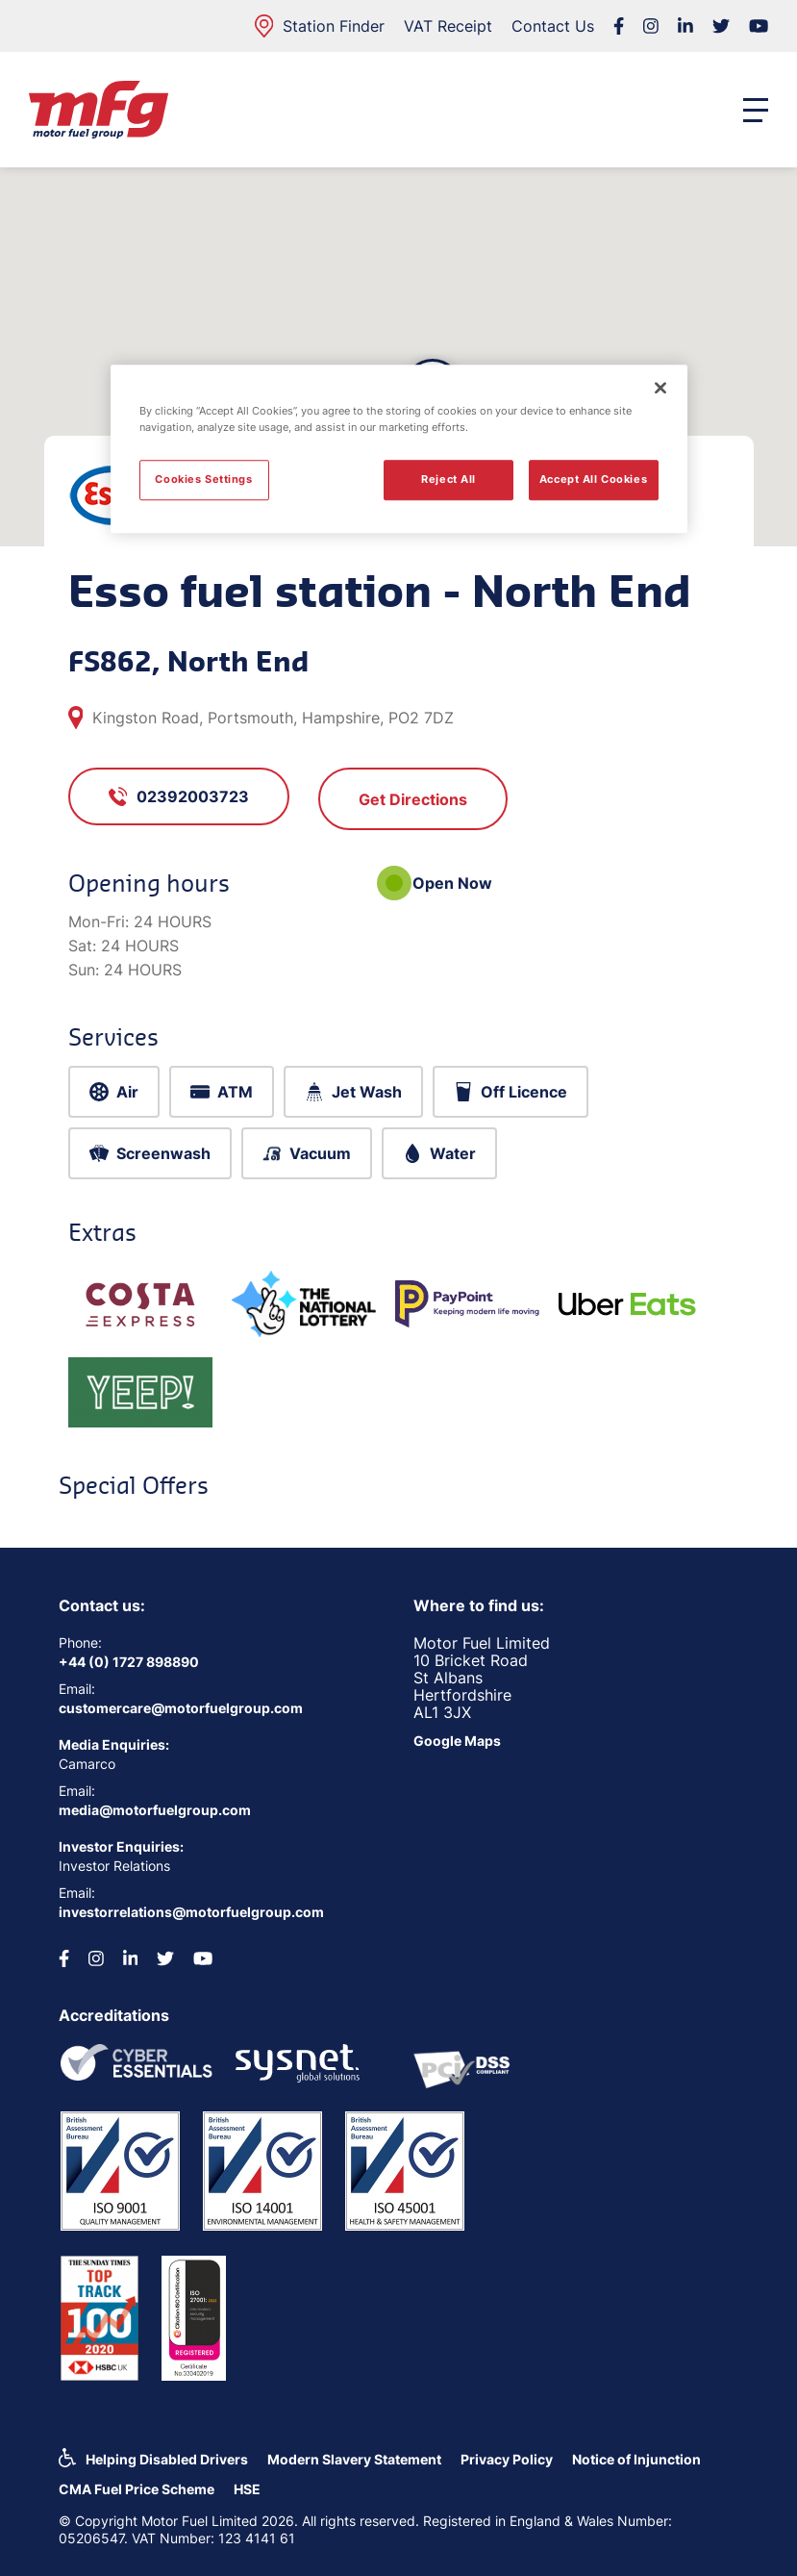 This screenshot has height=2576, width=797. What do you see at coordinates (181, 1708) in the screenshot?
I see `customercare@motorfuelgroup.com` at bounding box center [181, 1708].